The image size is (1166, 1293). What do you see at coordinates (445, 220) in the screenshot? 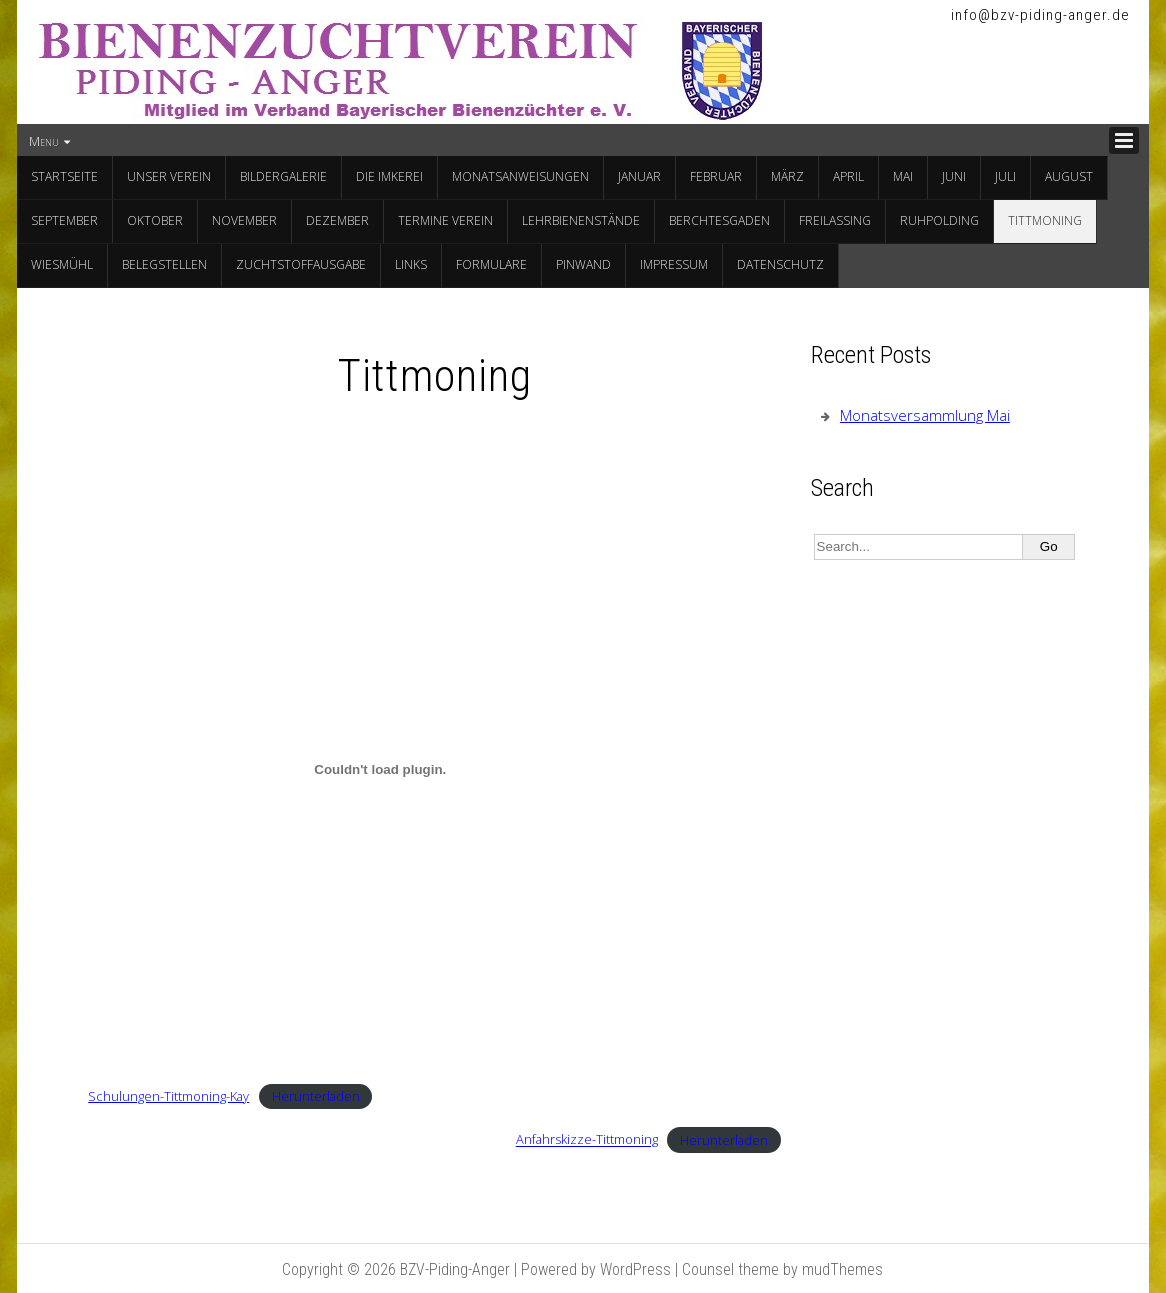
I see `Termine Verein` at bounding box center [445, 220].